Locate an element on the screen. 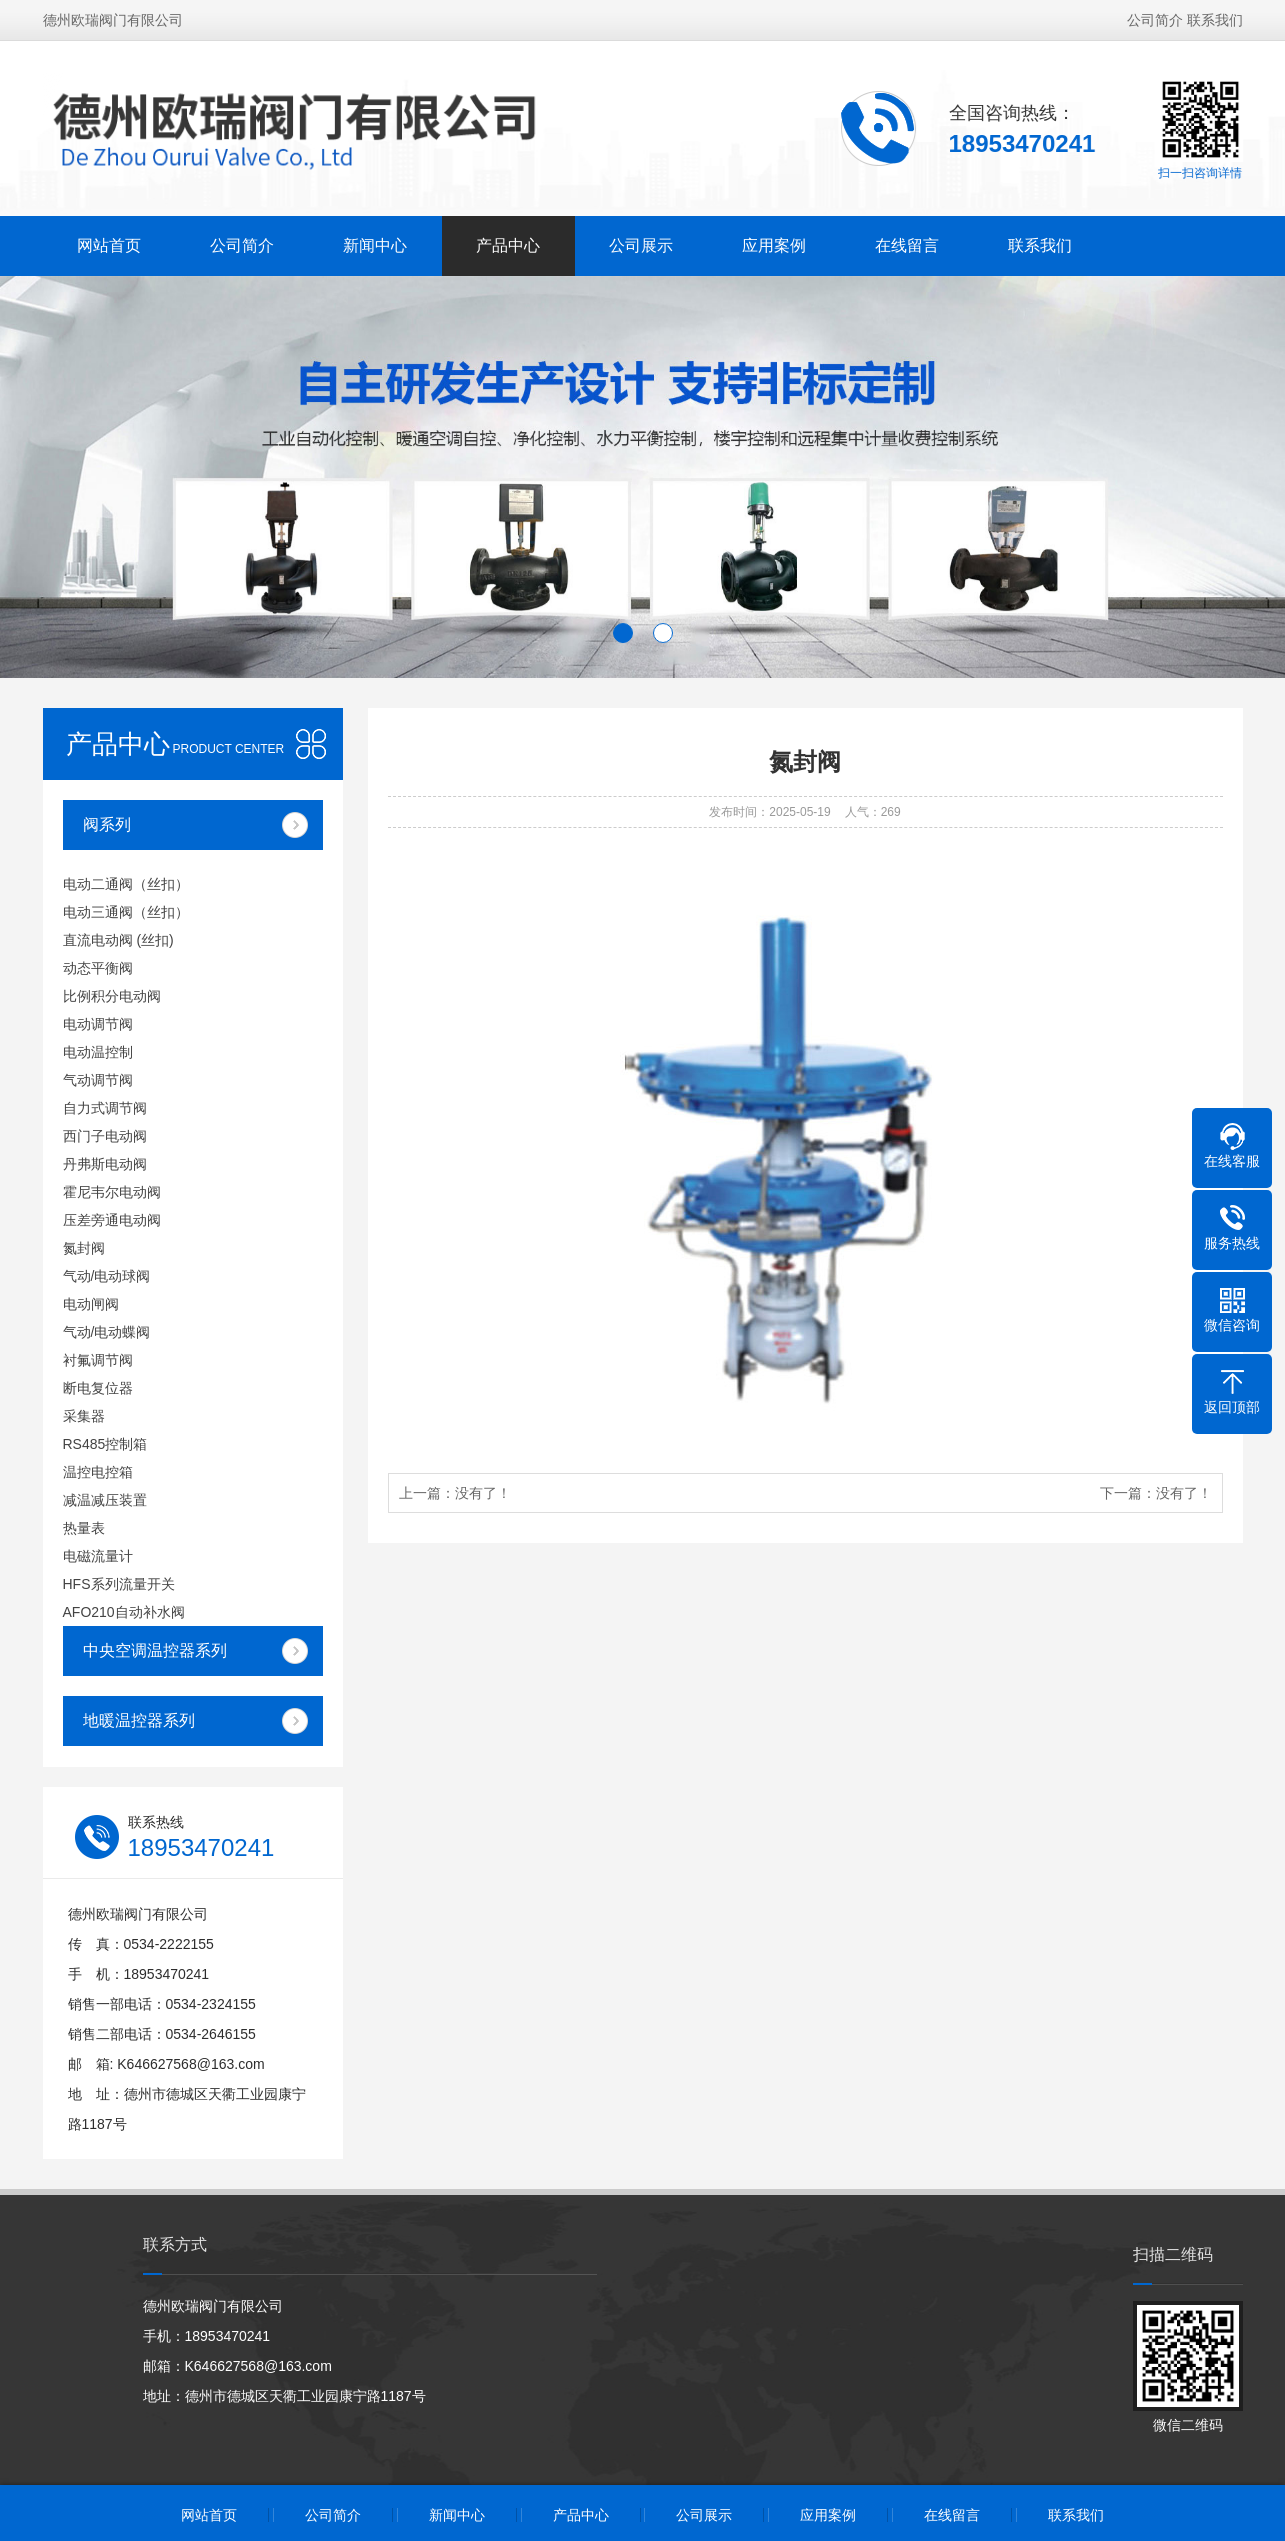  中央空调温控器系列 is located at coordinates (155, 1650).